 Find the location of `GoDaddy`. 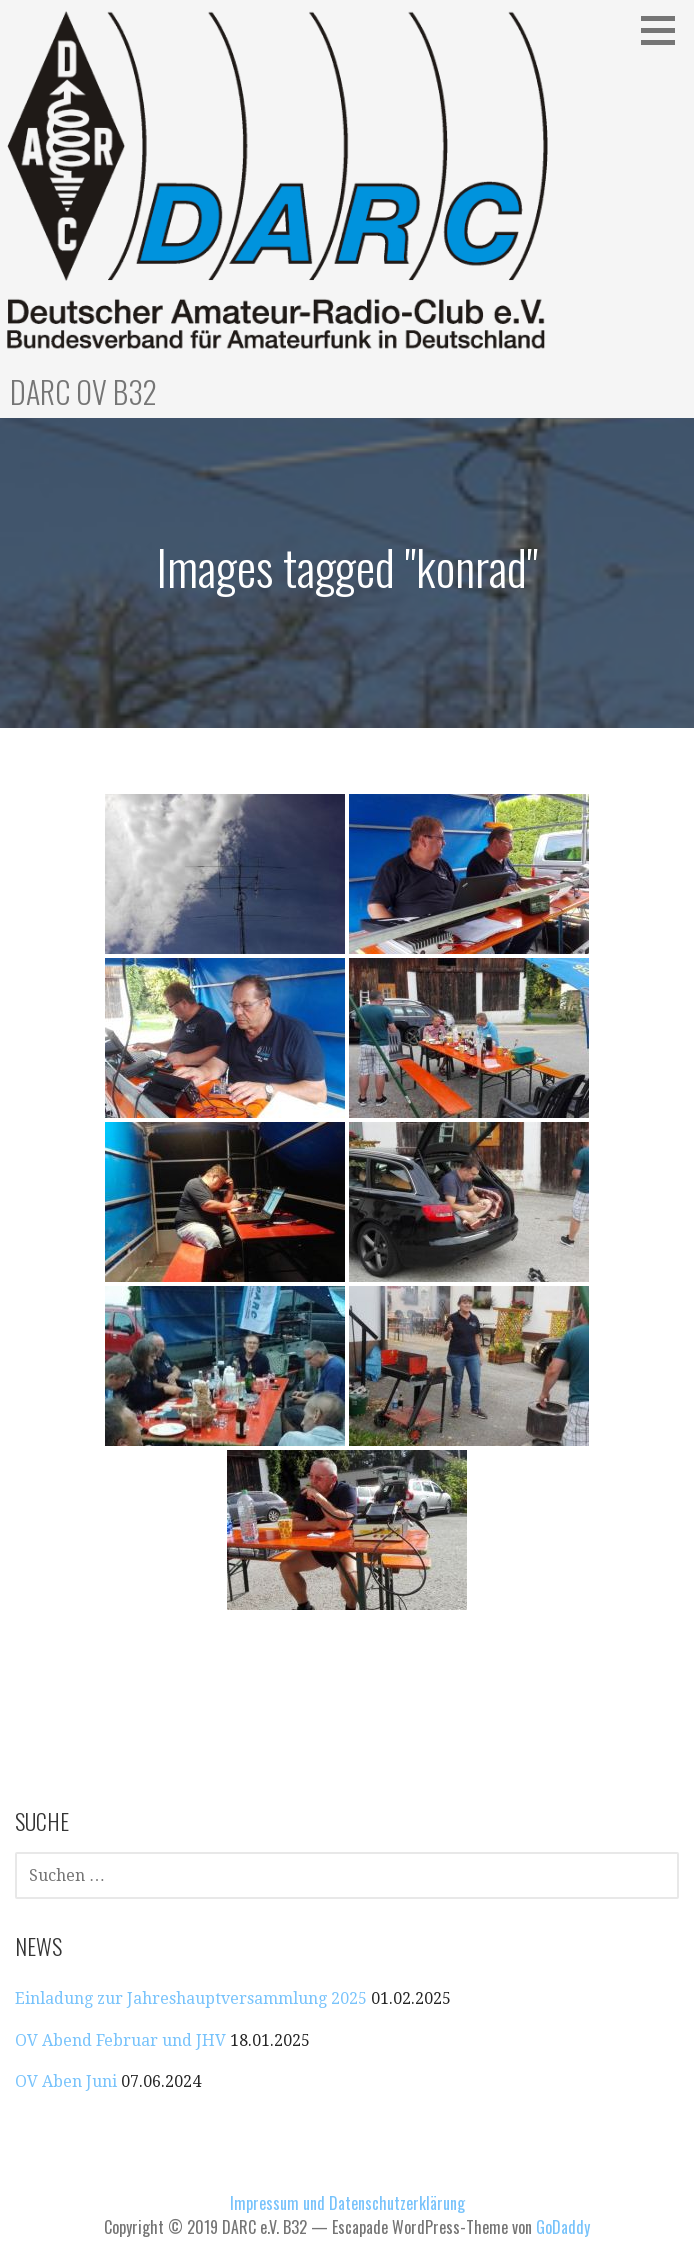

GoDaddy is located at coordinates (563, 2227).